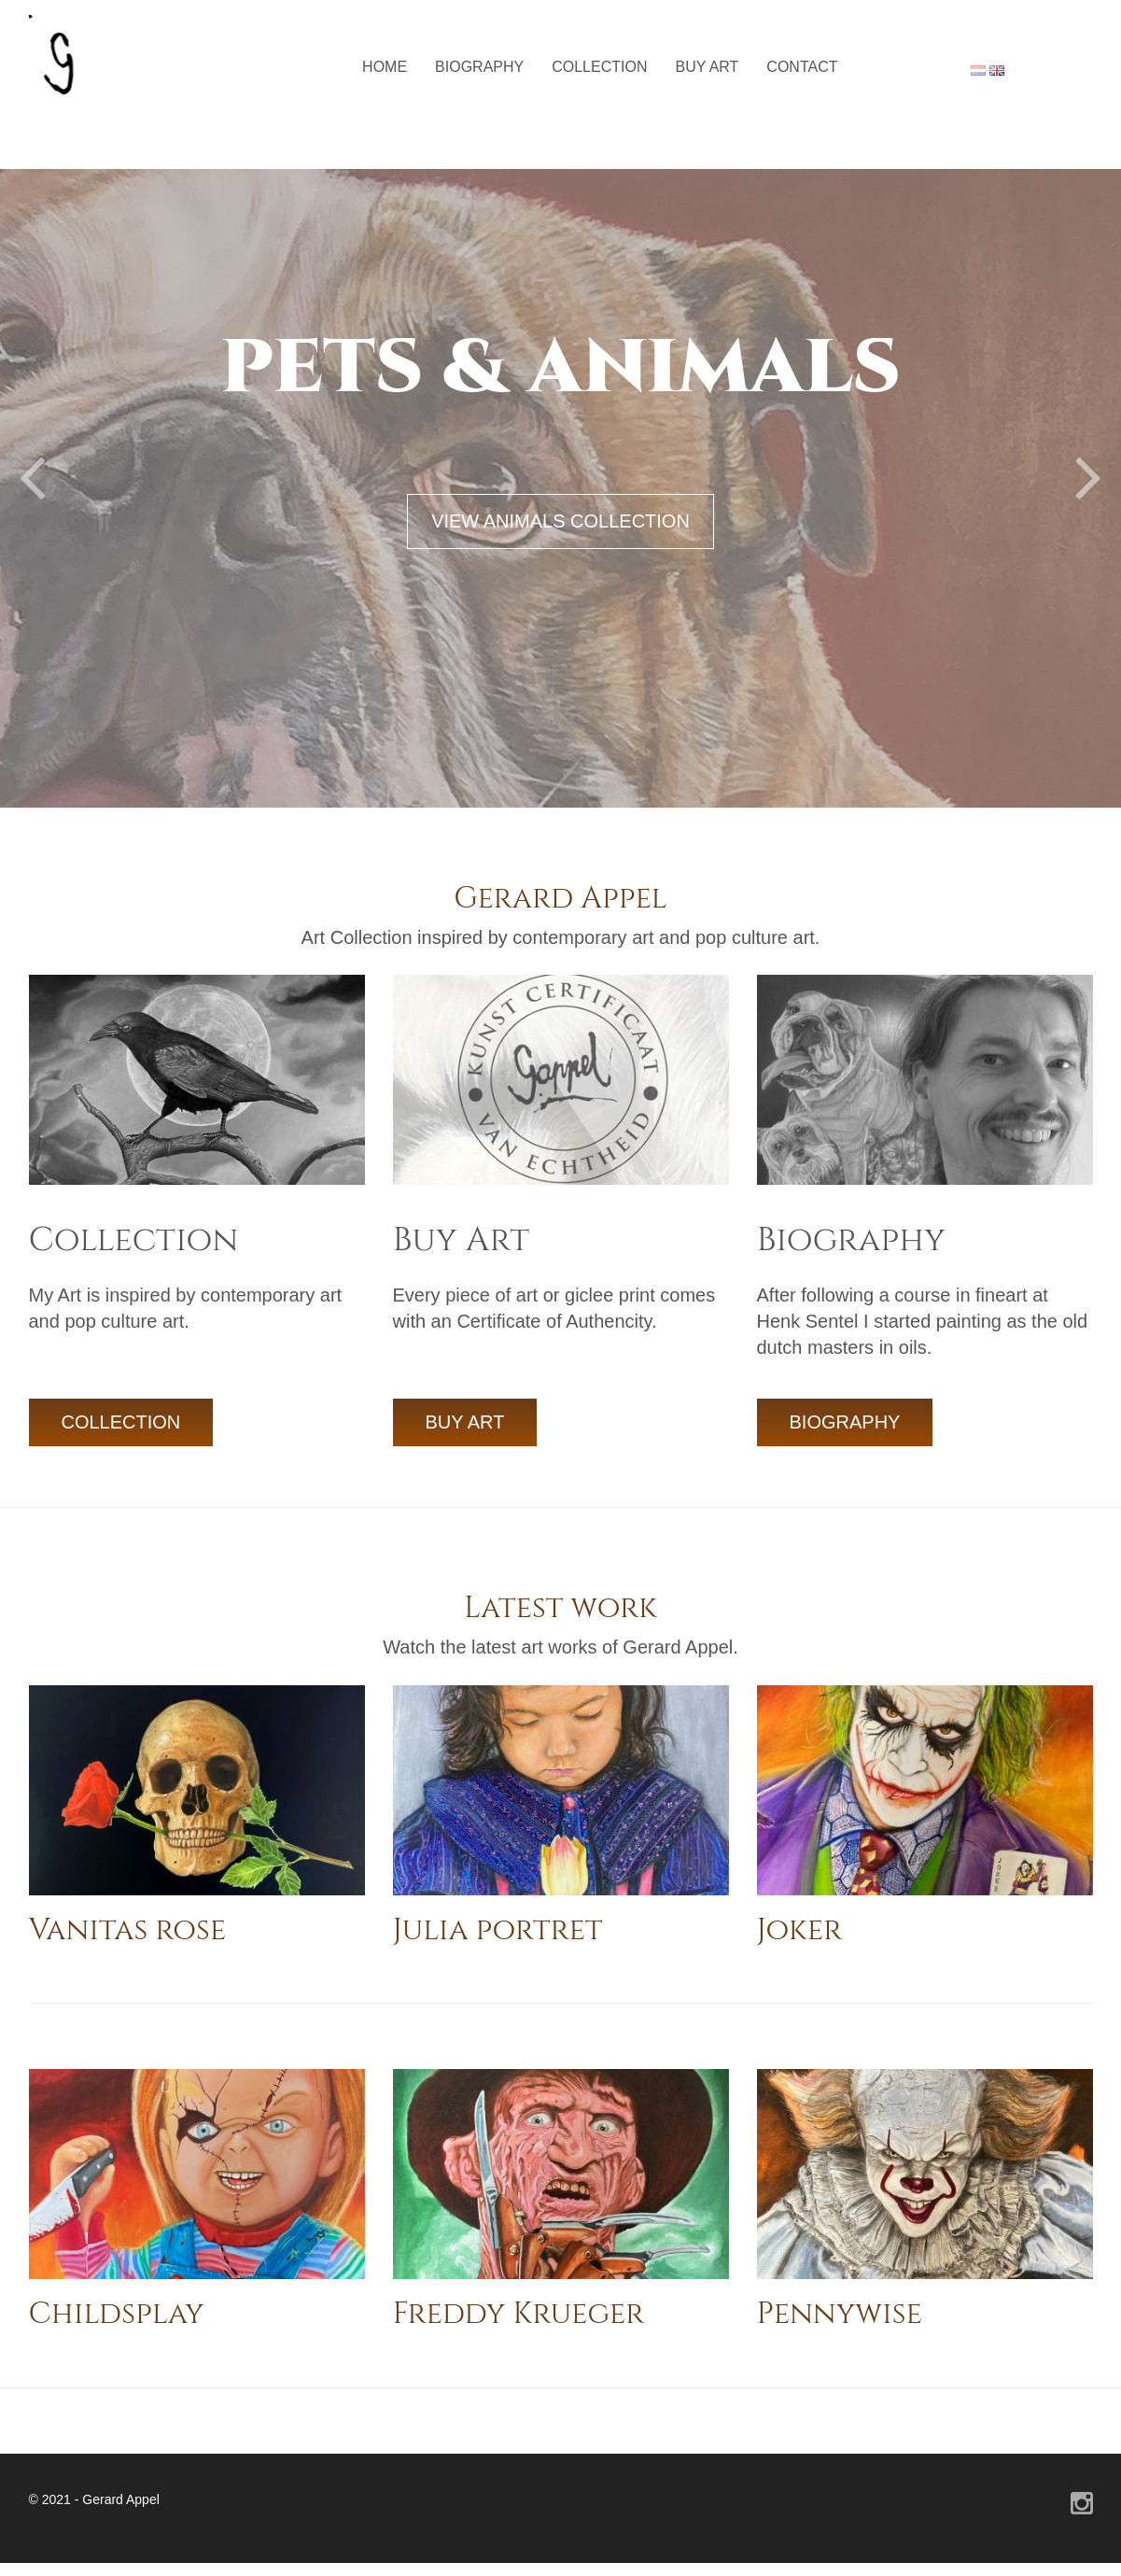 Image resolution: width=1121 pixels, height=2576 pixels. Describe the element at coordinates (800, 1930) in the screenshot. I see `Joker` at that location.